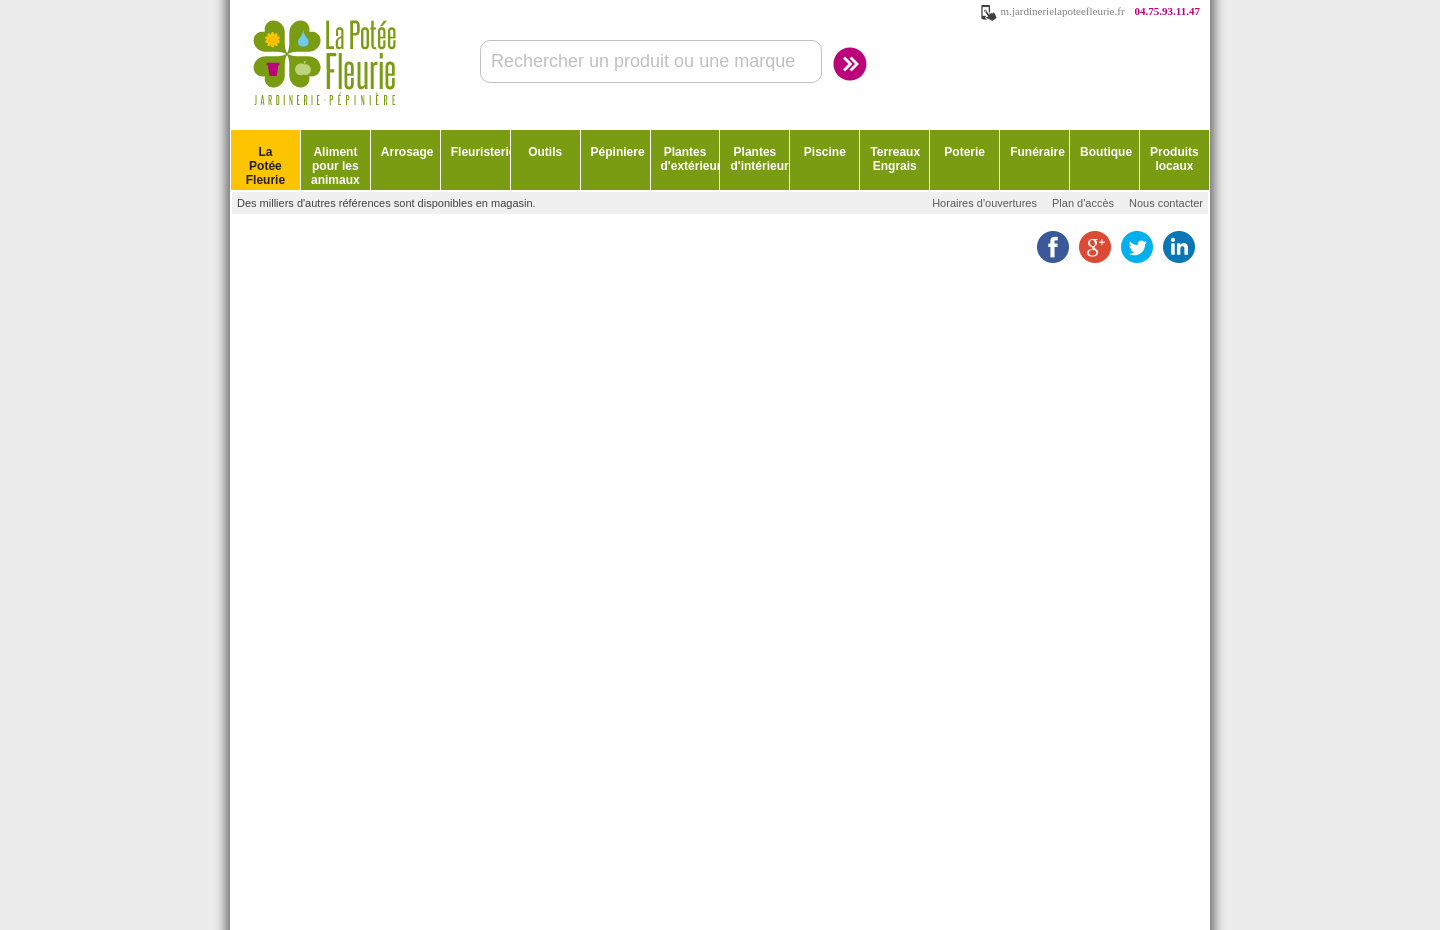 The image size is (1440, 930). What do you see at coordinates (984, 203) in the screenshot?
I see `Horaires d'ouvertures` at bounding box center [984, 203].